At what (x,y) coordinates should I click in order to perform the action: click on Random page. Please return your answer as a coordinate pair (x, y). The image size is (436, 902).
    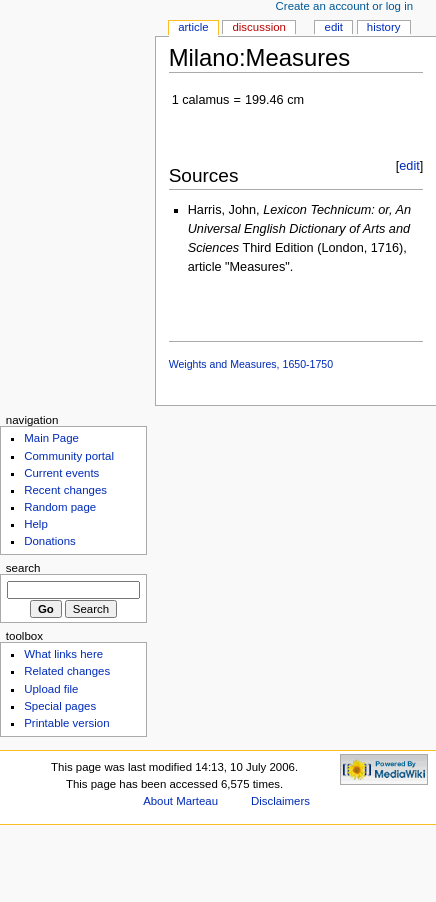
    Looking at the image, I should click on (60, 507).